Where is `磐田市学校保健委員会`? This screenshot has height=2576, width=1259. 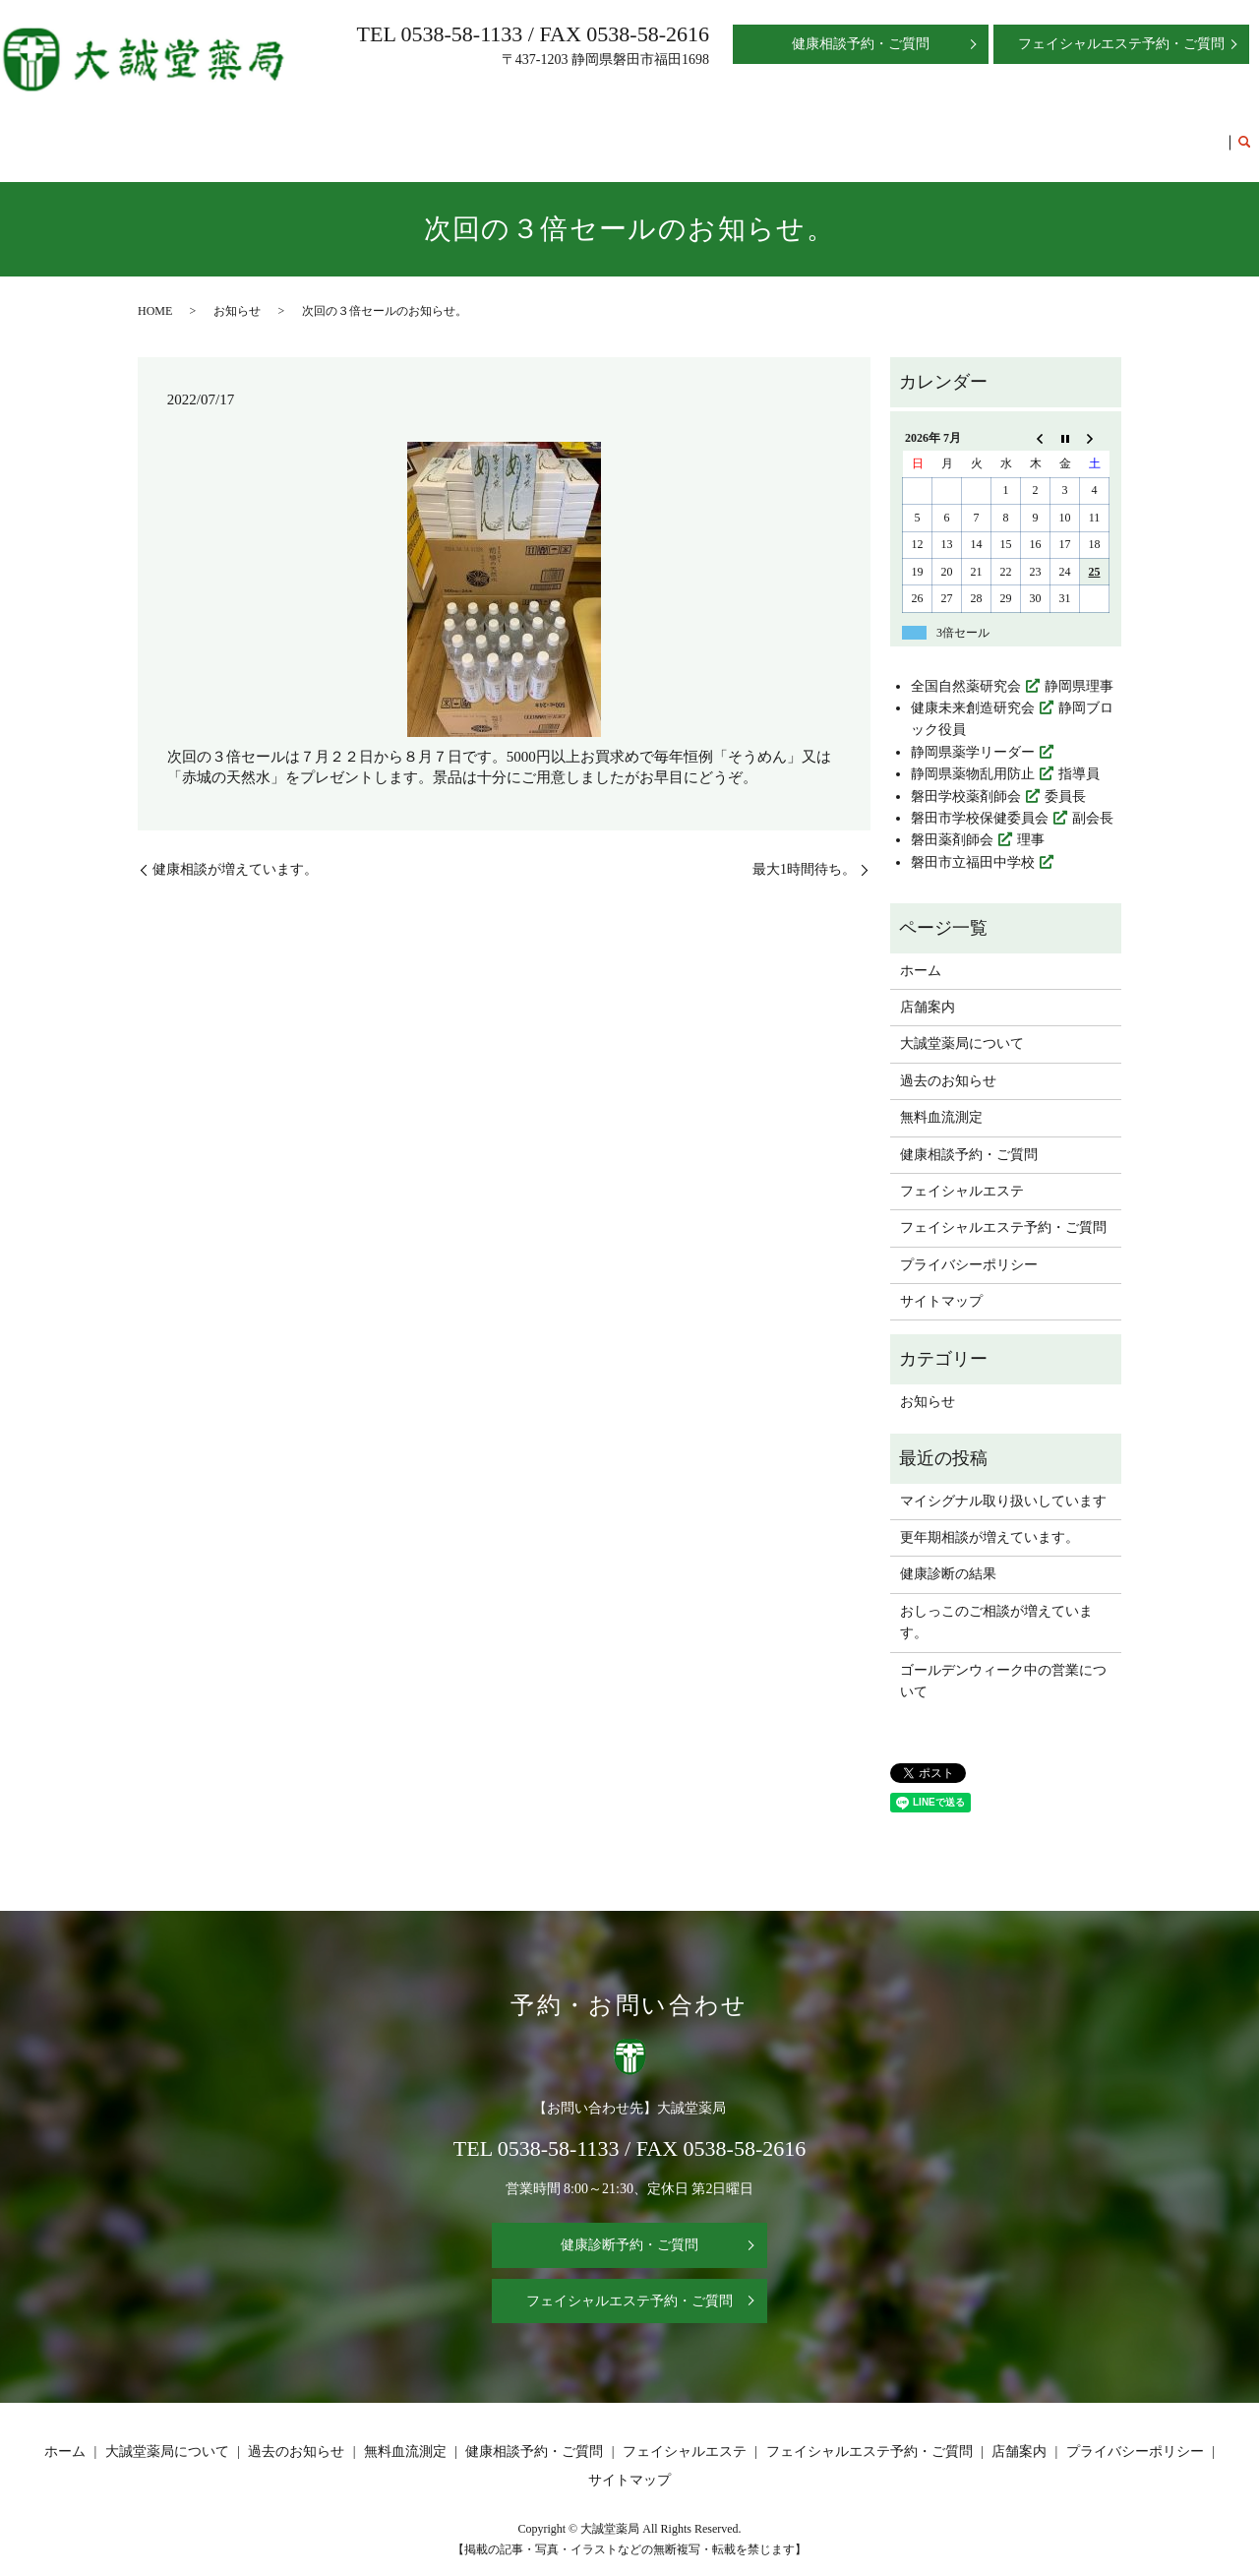
磐田市学校保健委員会 is located at coordinates (980, 799).